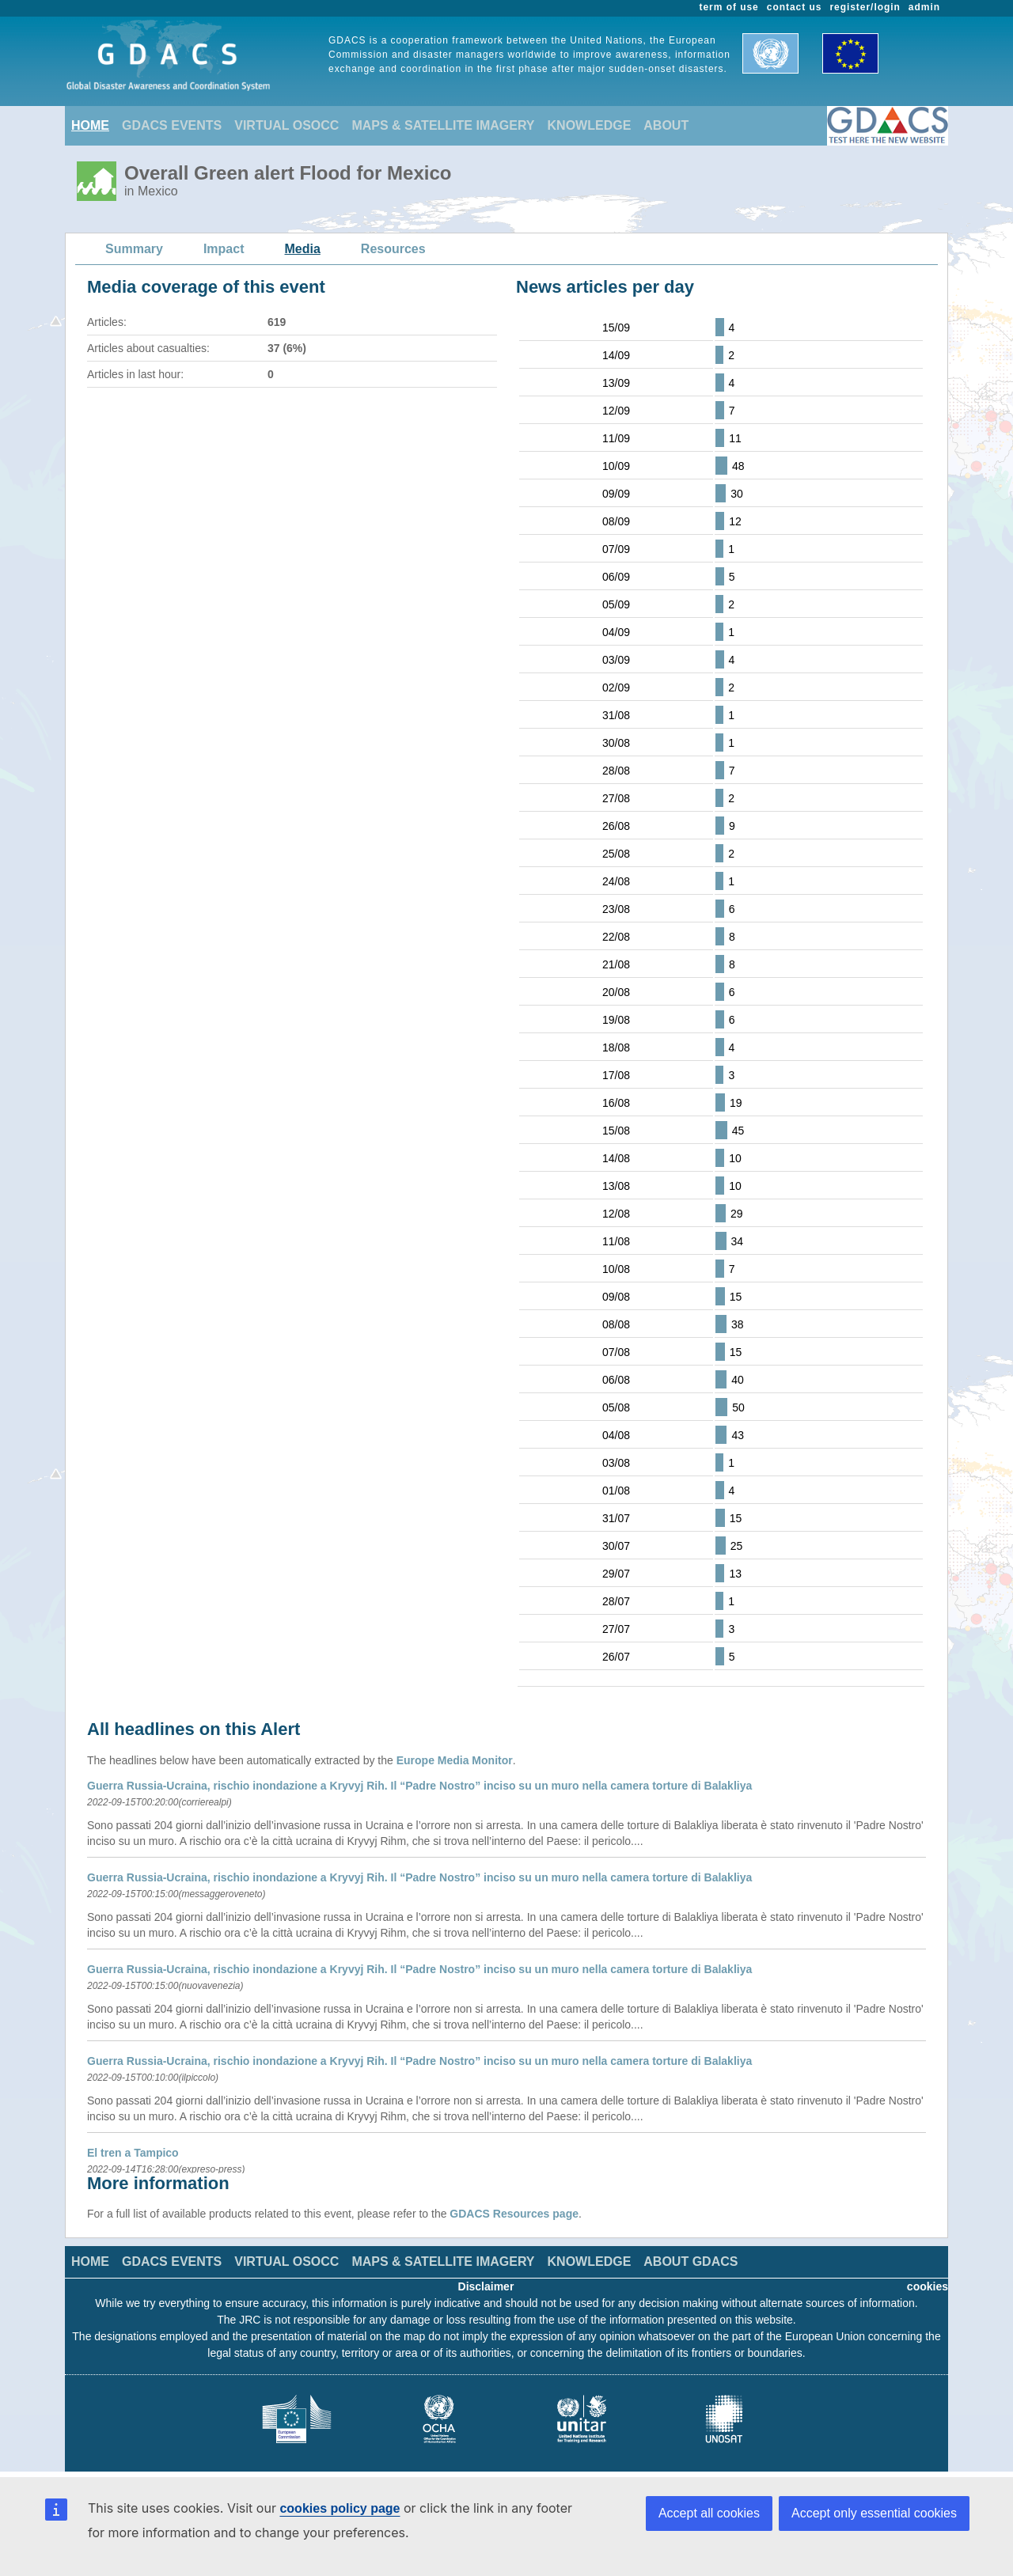 This screenshot has height=2576, width=1013. What do you see at coordinates (729, 7) in the screenshot?
I see `term of use` at bounding box center [729, 7].